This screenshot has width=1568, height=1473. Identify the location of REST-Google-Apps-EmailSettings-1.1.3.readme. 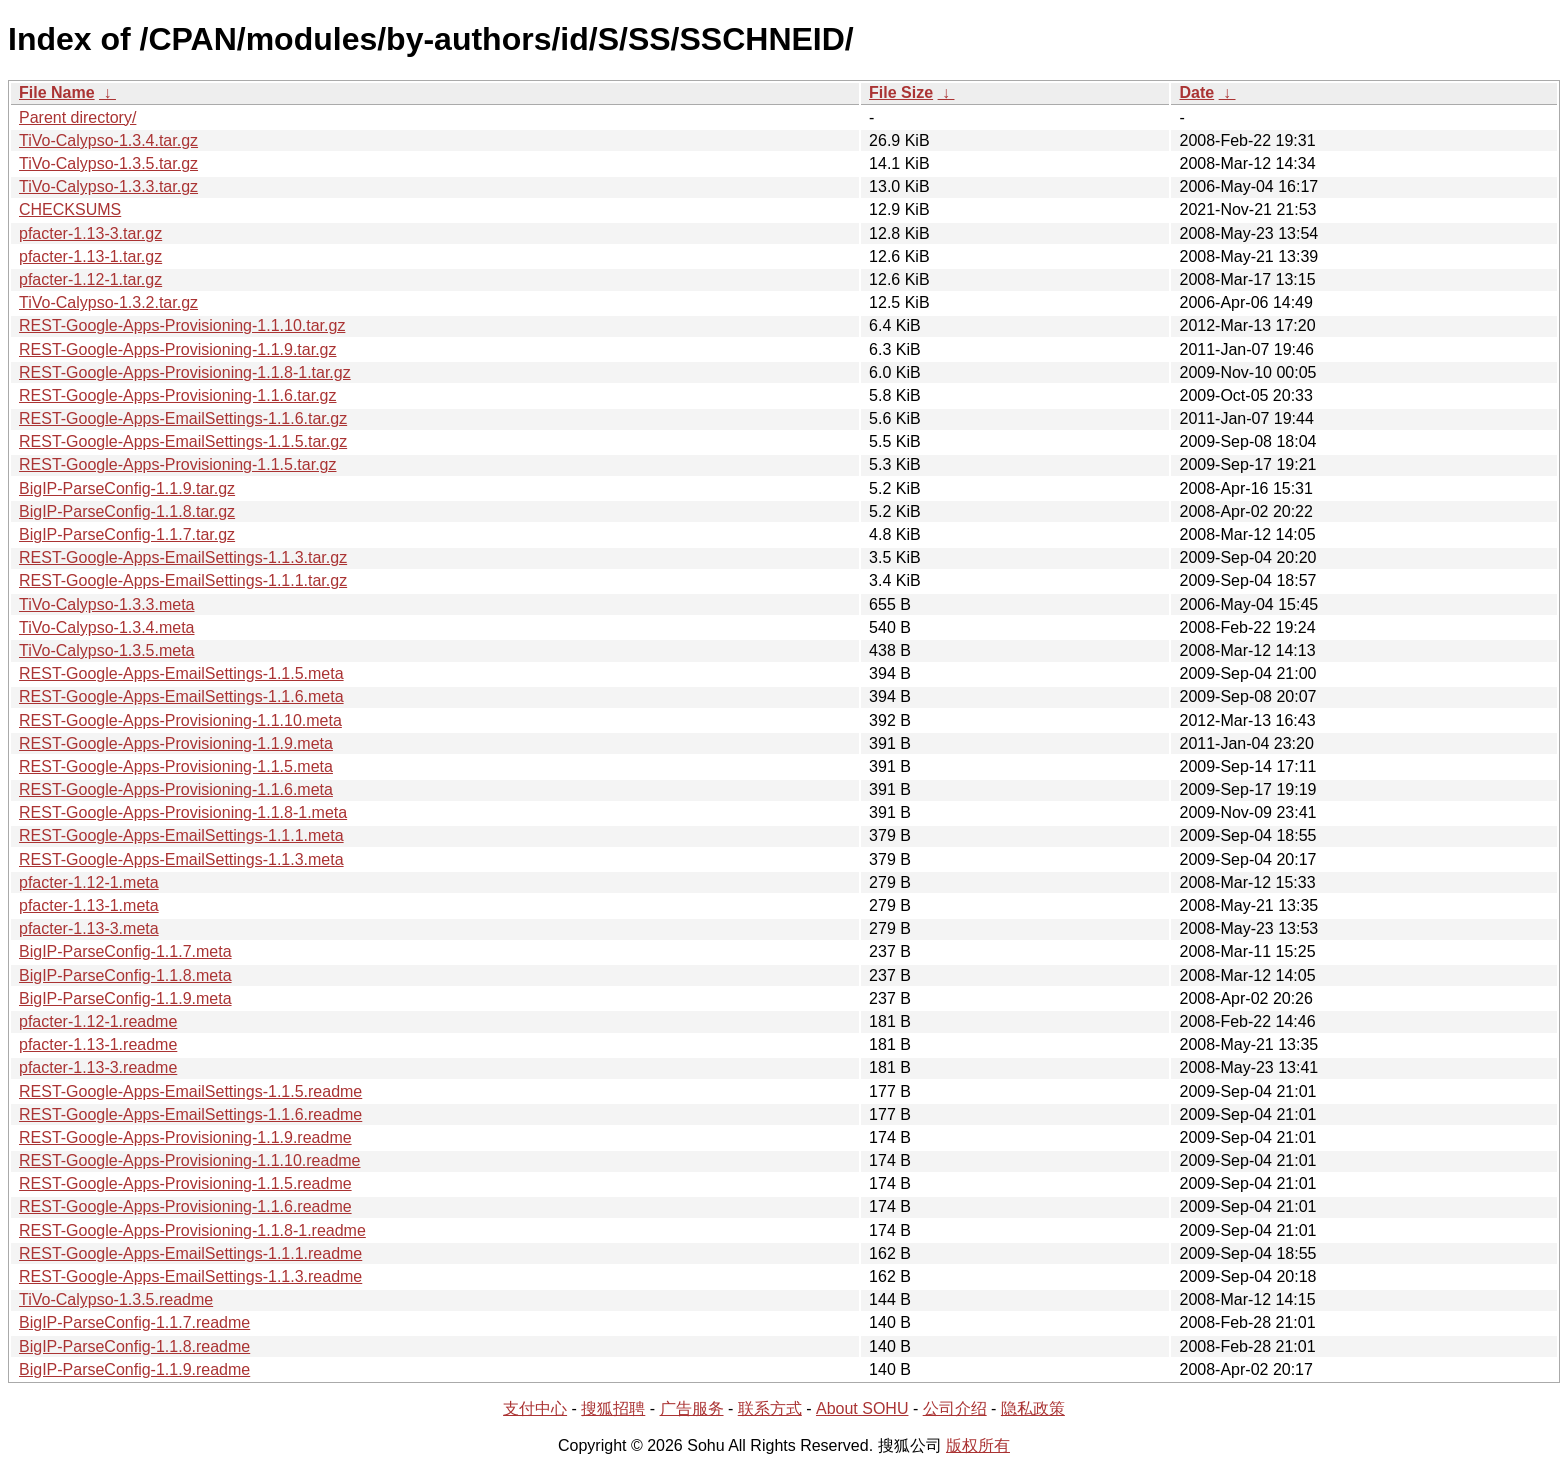
(190, 1276).